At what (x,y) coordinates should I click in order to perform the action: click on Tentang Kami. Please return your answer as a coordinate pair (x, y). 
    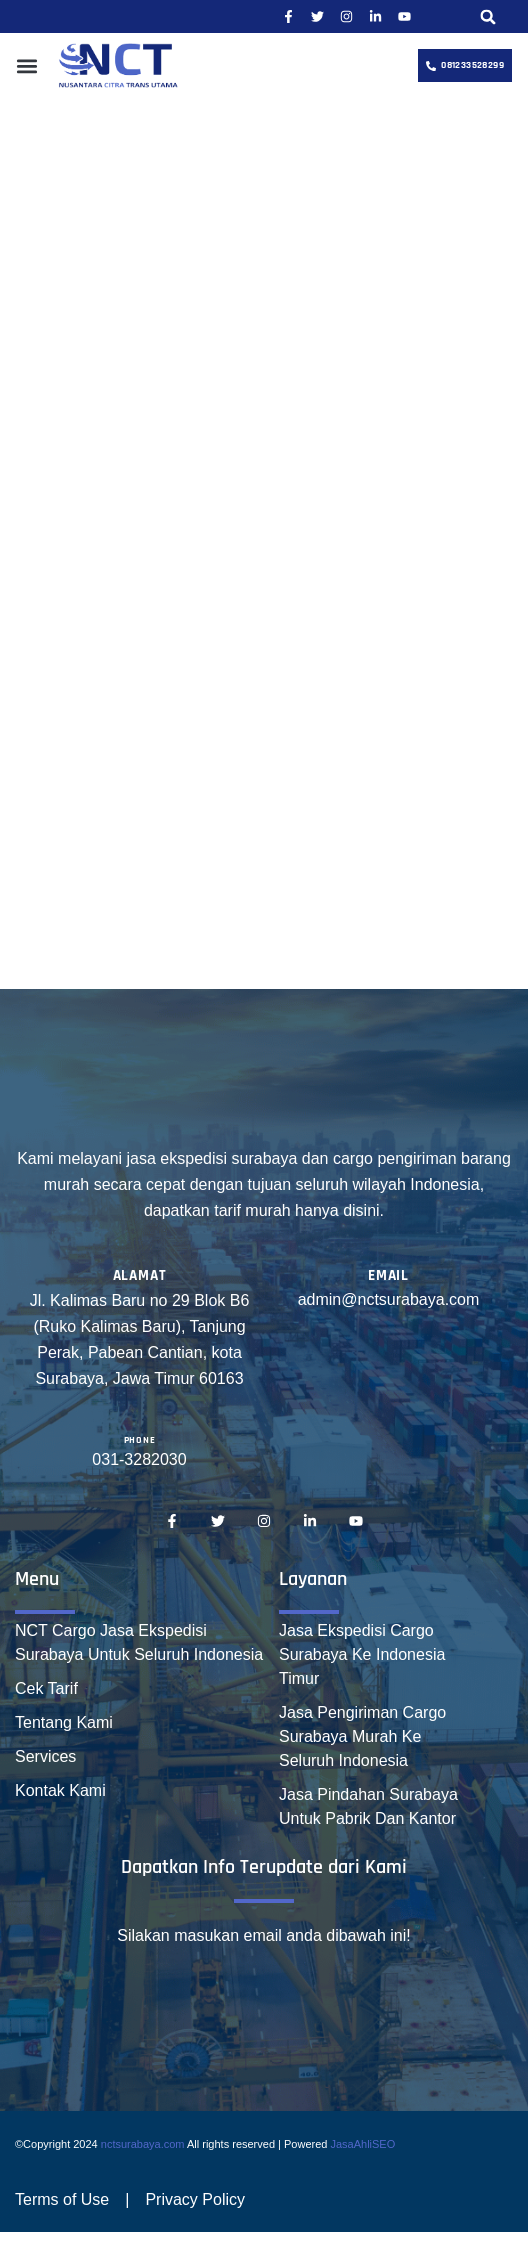
    Looking at the image, I should click on (64, 1722).